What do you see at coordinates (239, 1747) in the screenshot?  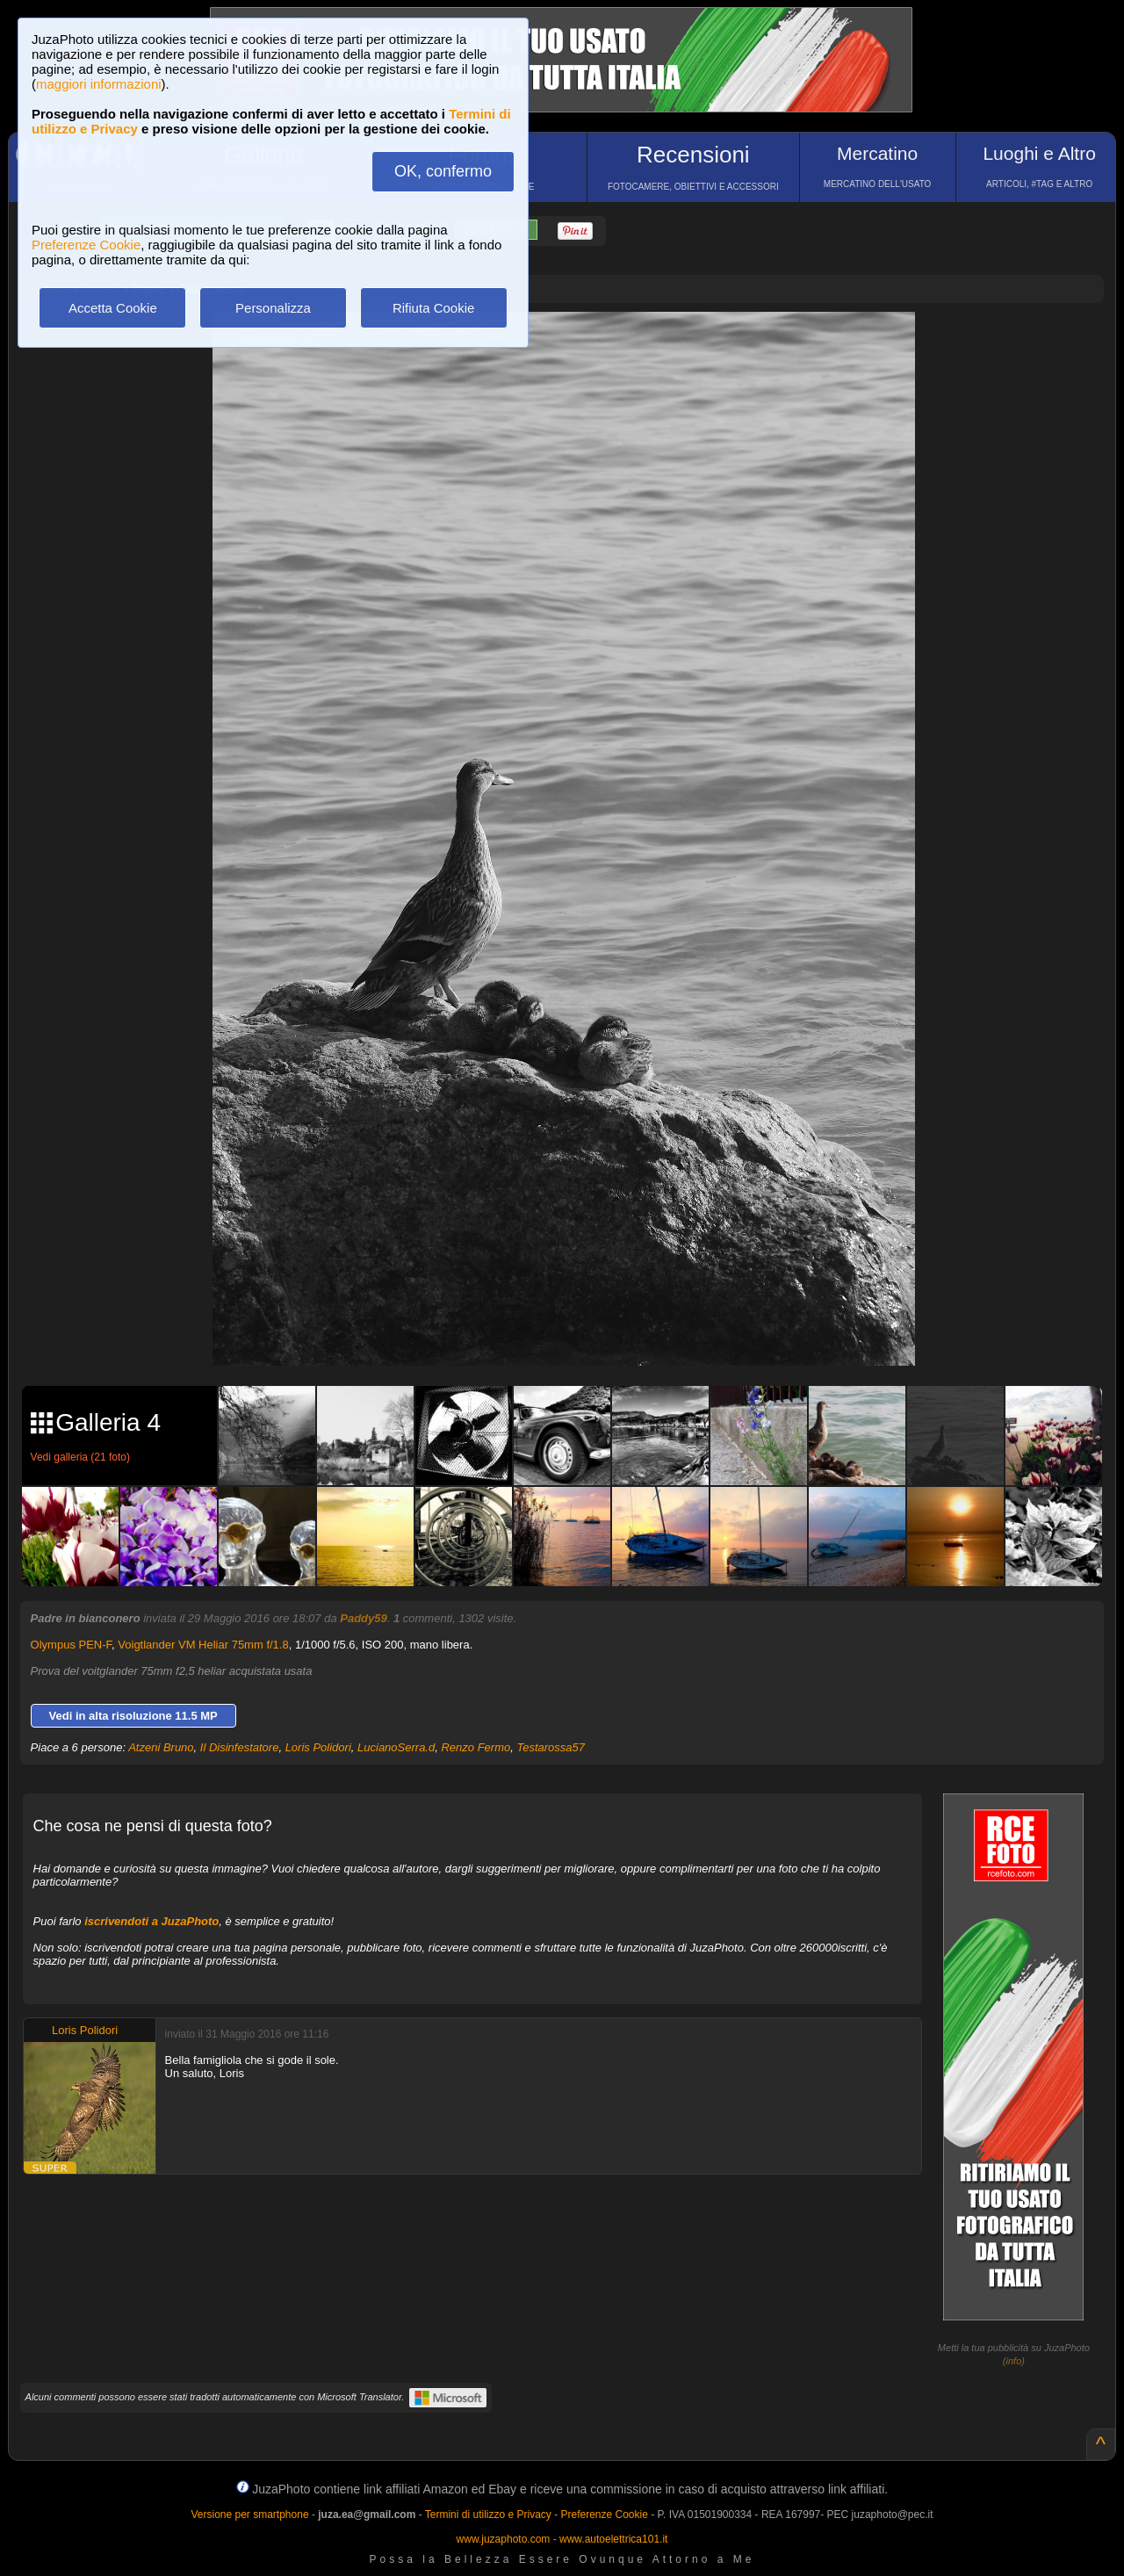 I see `Il Disinfestatore` at bounding box center [239, 1747].